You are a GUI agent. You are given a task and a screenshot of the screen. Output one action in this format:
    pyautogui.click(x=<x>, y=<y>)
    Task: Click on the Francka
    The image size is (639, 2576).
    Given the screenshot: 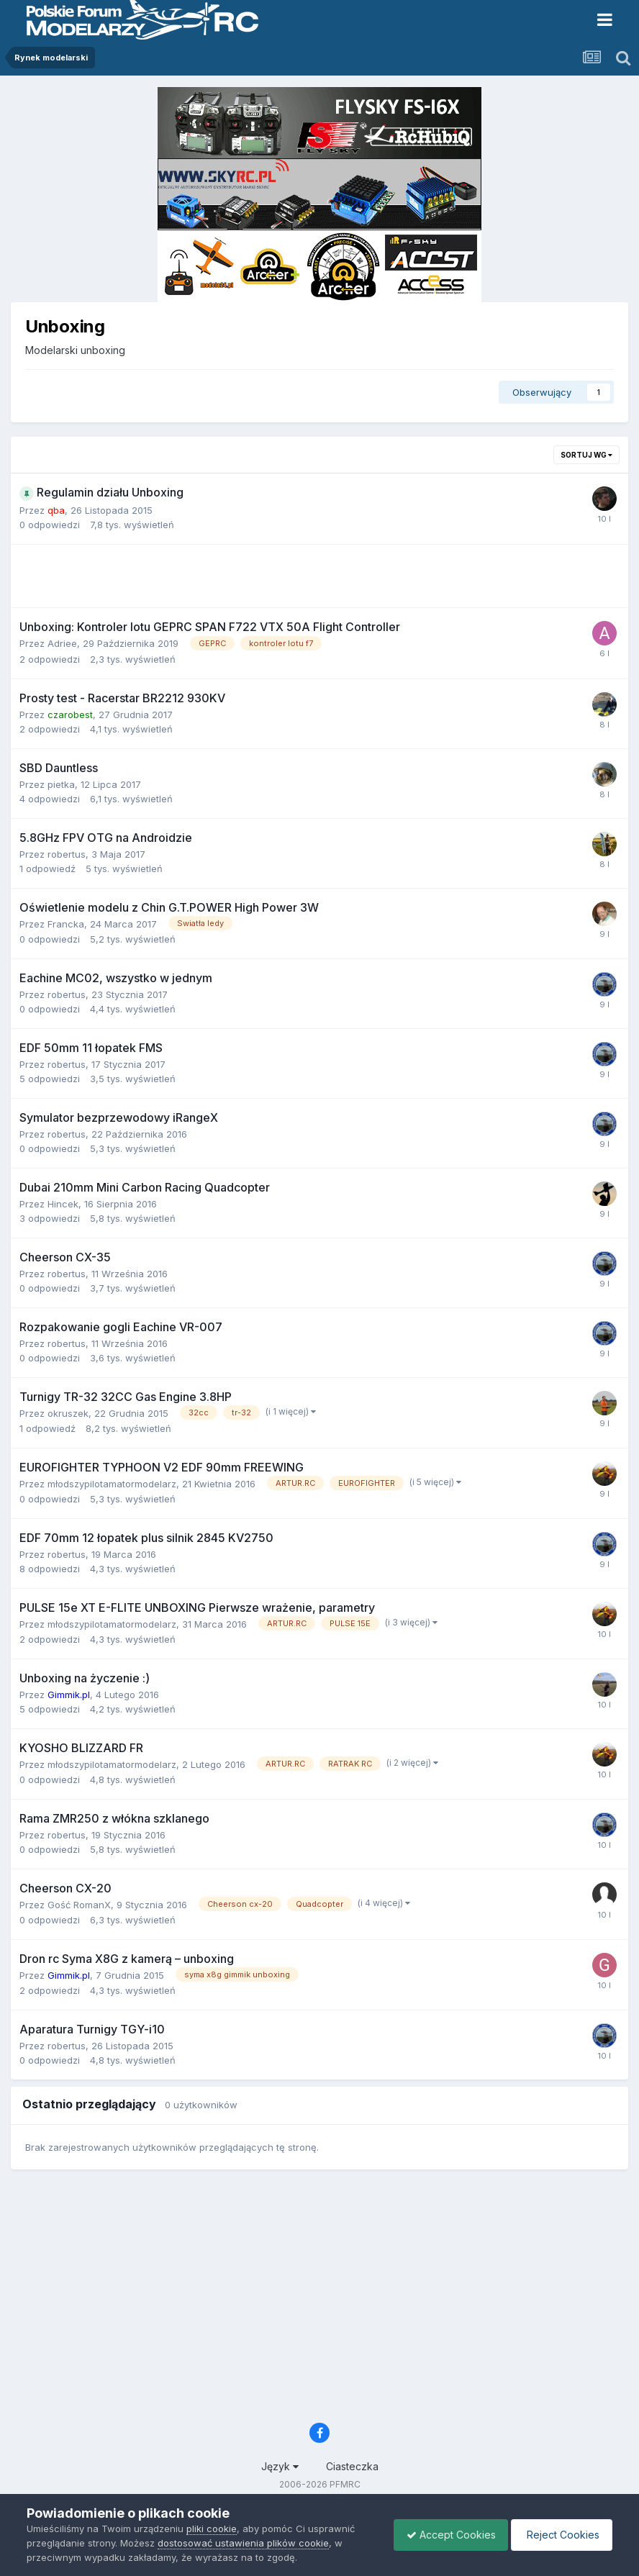 What is the action you would take?
    pyautogui.click(x=65, y=924)
    